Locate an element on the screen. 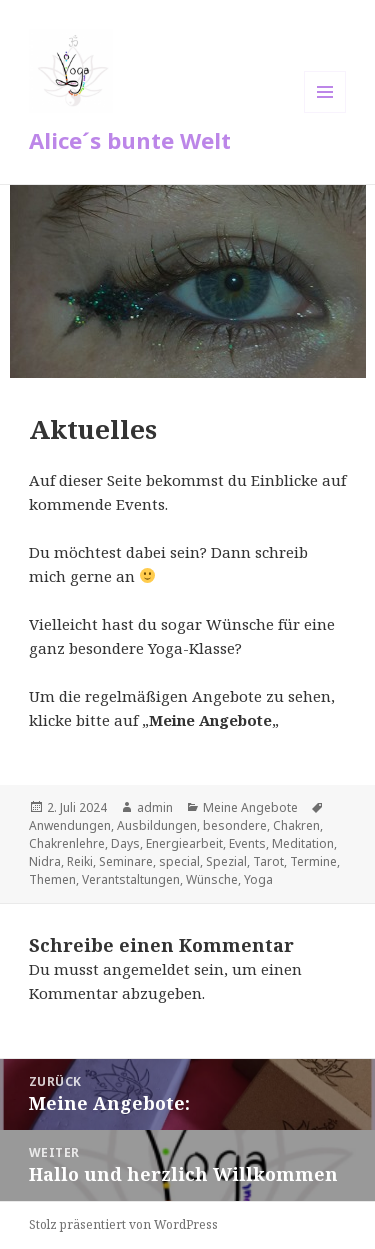 This screenshot has width=375, height=1249. Menü und Widgets is located at coordinates (325, 112).